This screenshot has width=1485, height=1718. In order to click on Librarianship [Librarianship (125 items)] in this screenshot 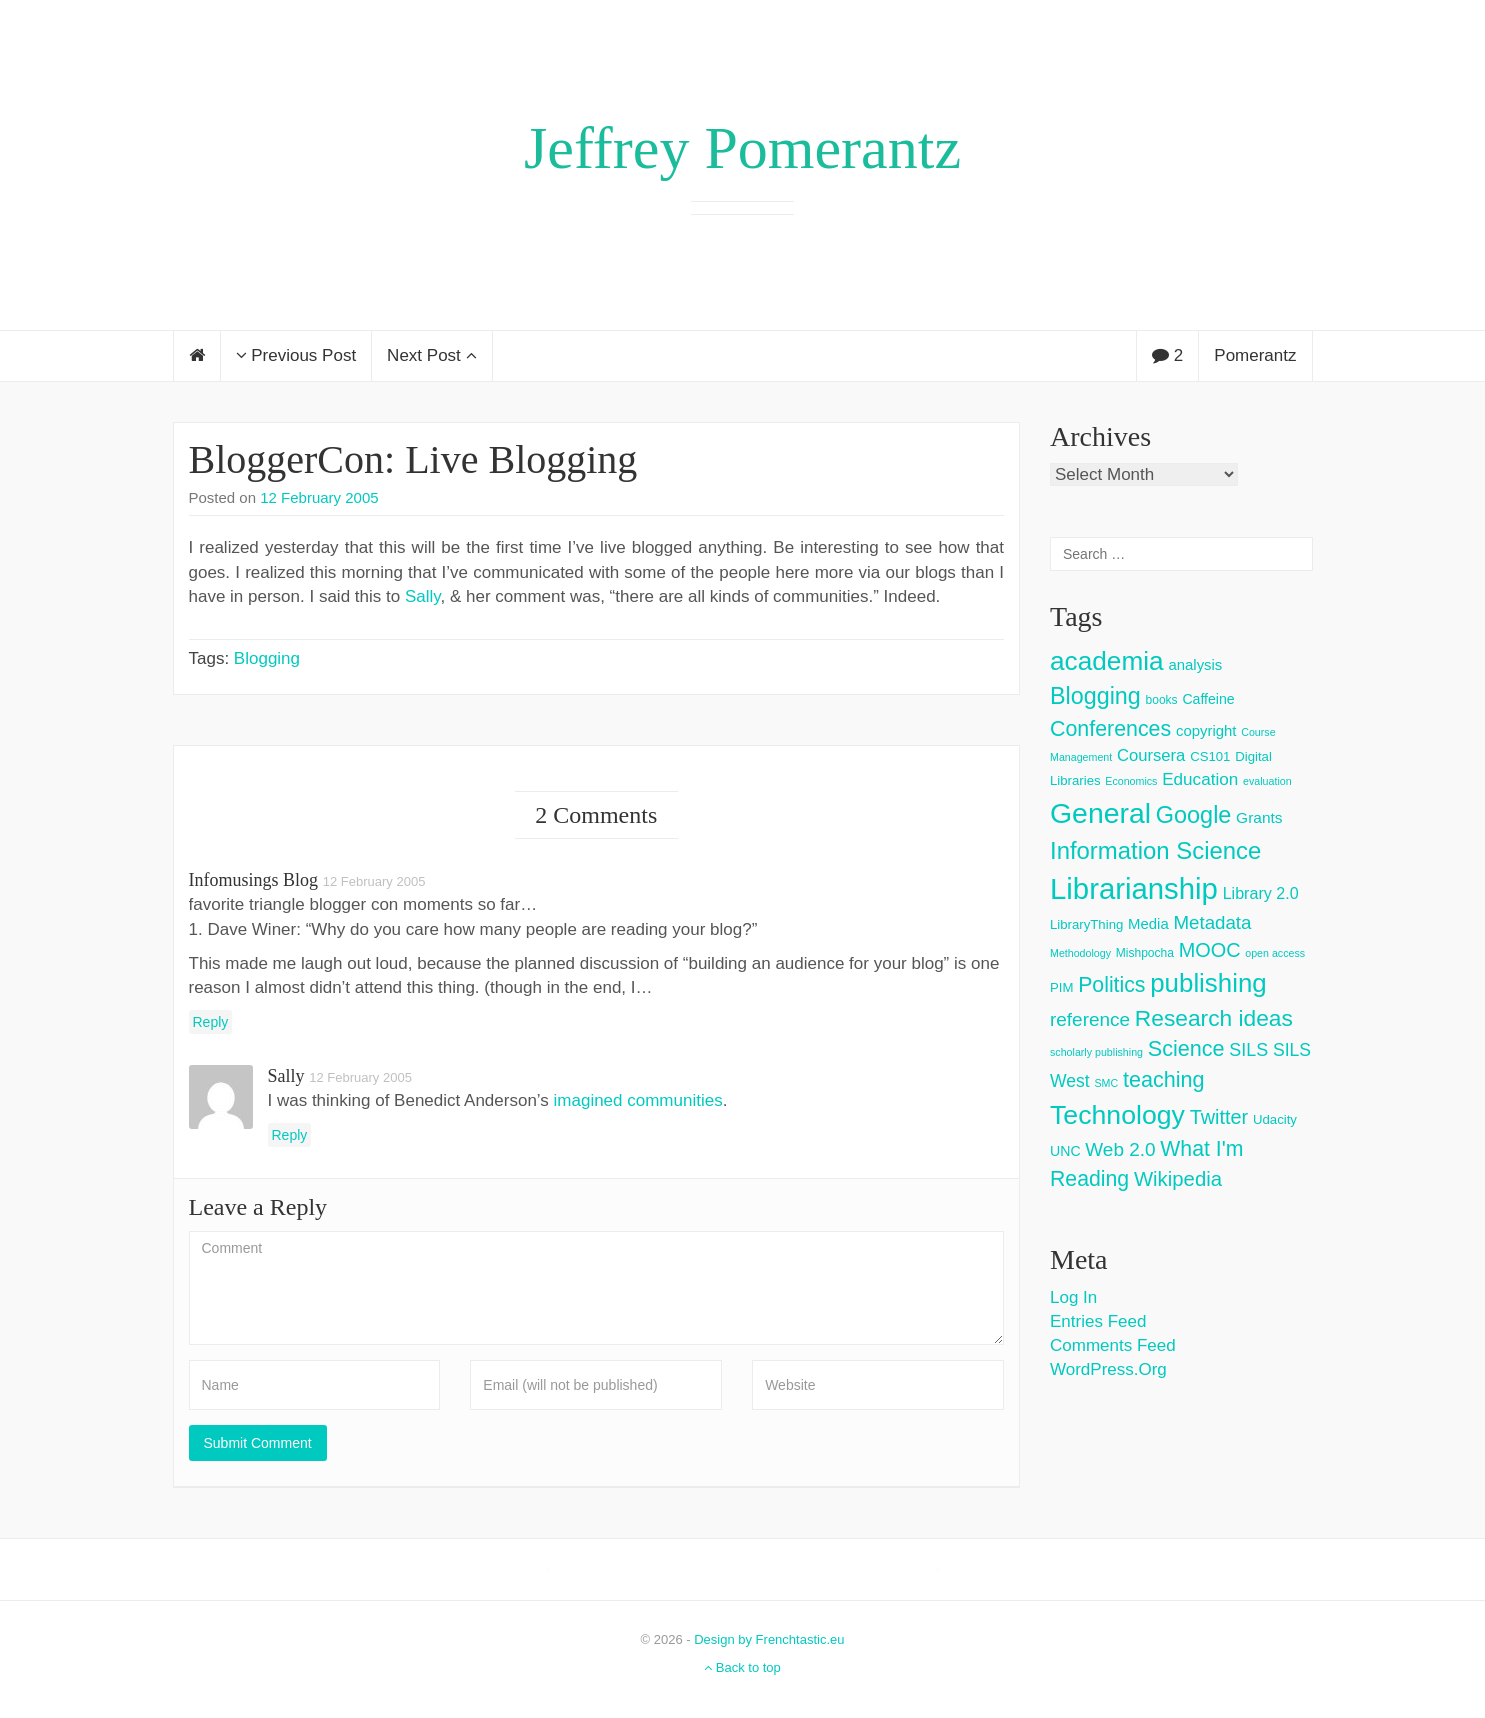, I will do `click(1134, 888)`.